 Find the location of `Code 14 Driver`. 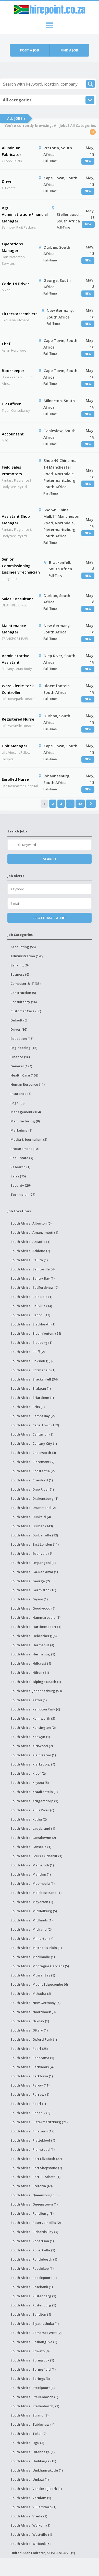

Code 14 Driver is located at coordinates (15, 283).